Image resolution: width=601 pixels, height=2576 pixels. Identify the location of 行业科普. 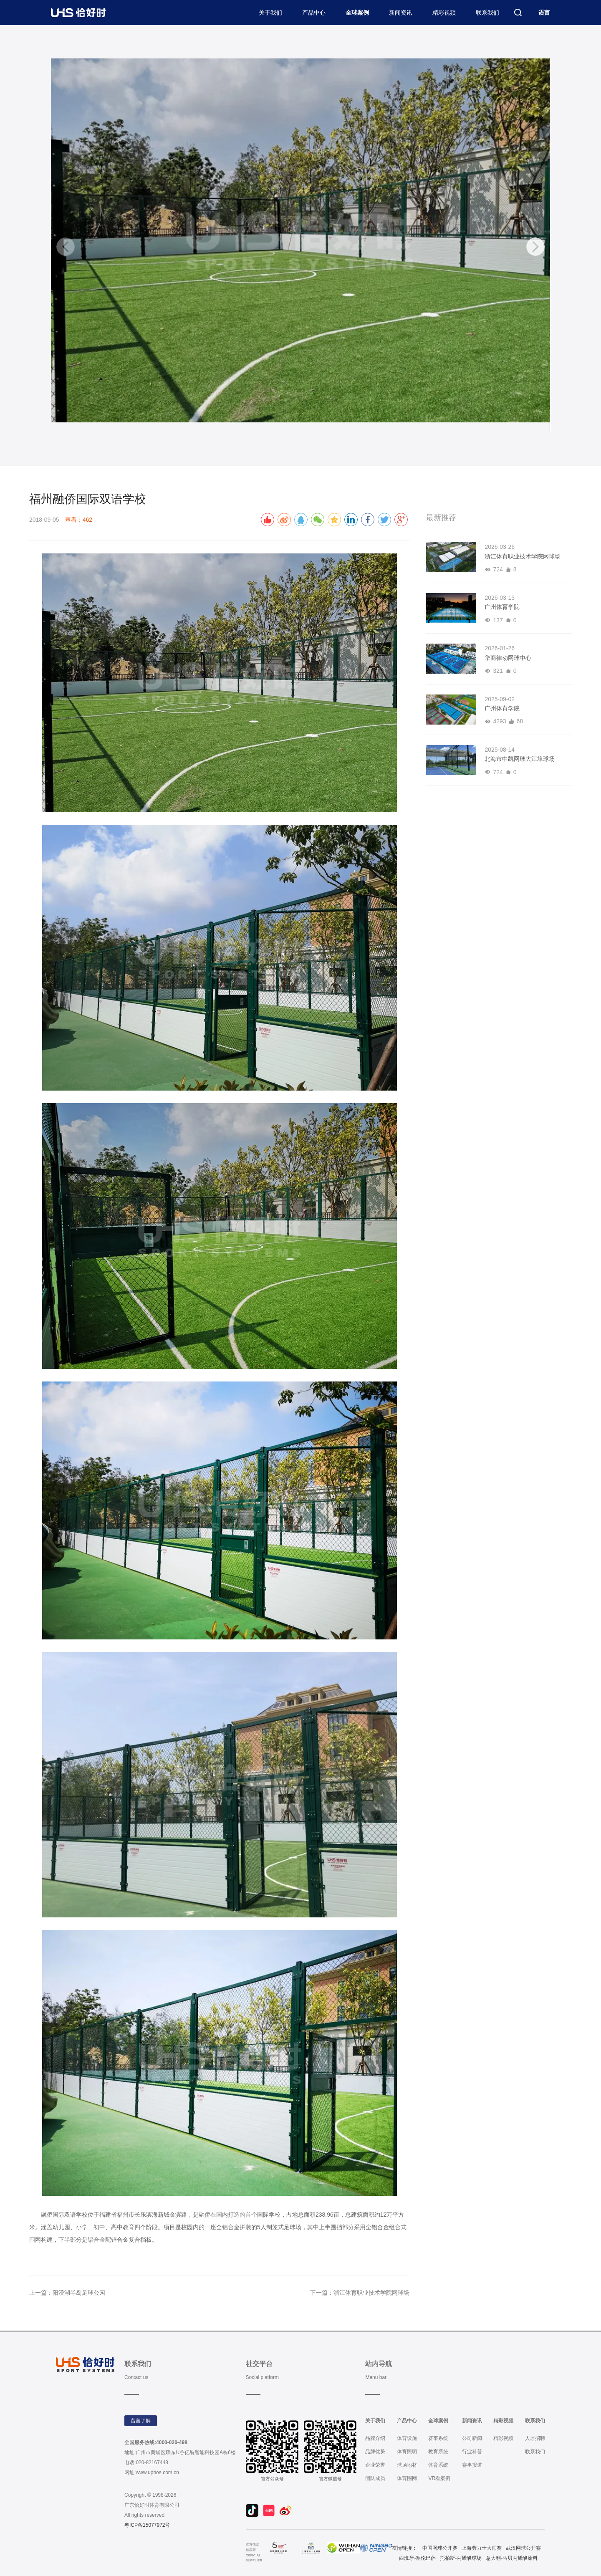
(472, 2451).